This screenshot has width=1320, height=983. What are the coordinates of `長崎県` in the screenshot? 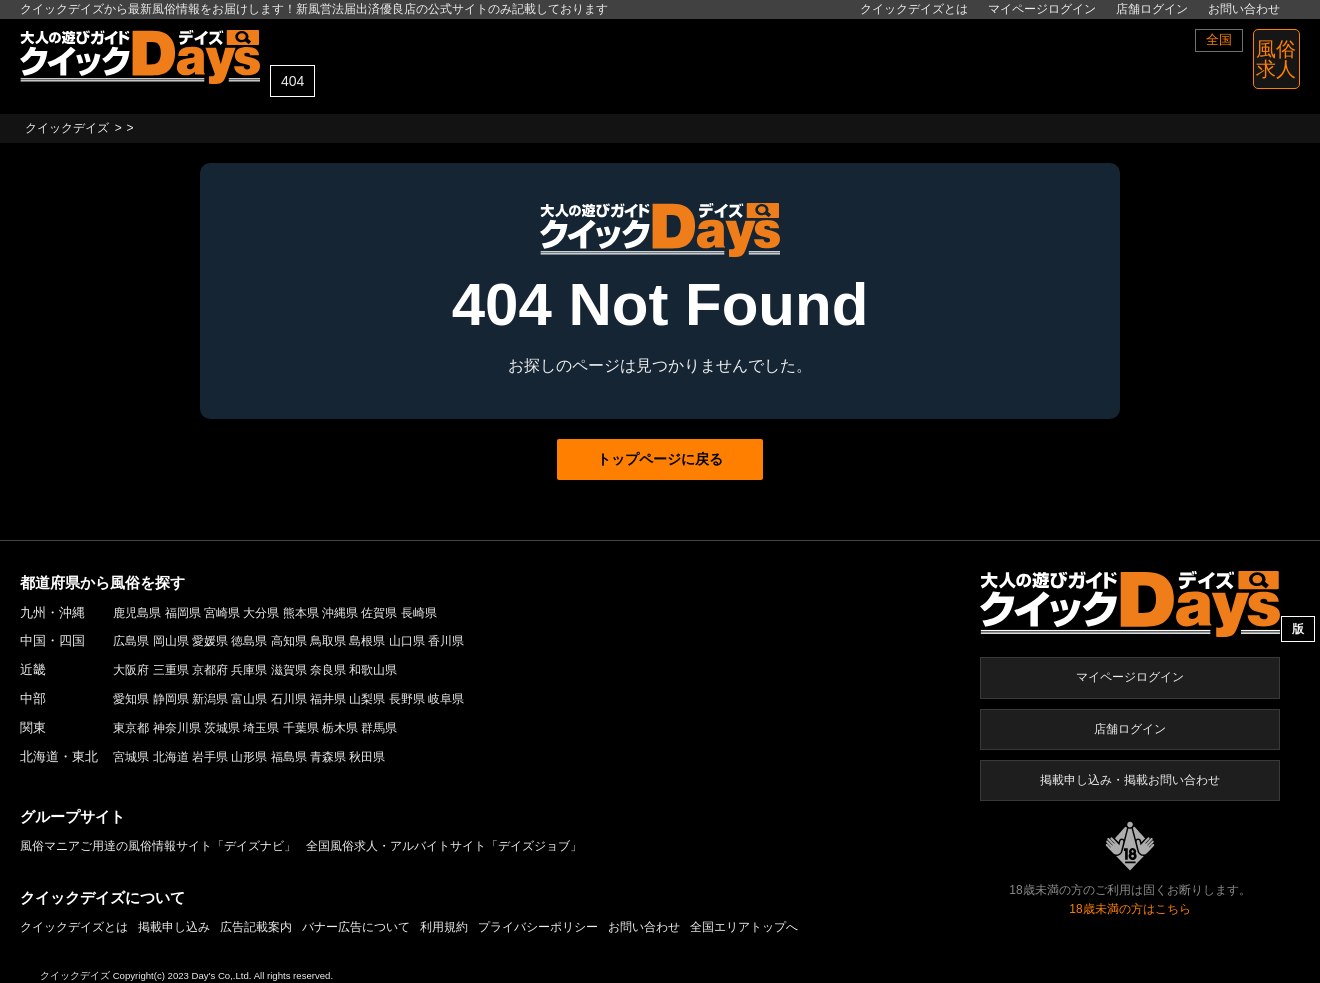 It's located at (419, 613).